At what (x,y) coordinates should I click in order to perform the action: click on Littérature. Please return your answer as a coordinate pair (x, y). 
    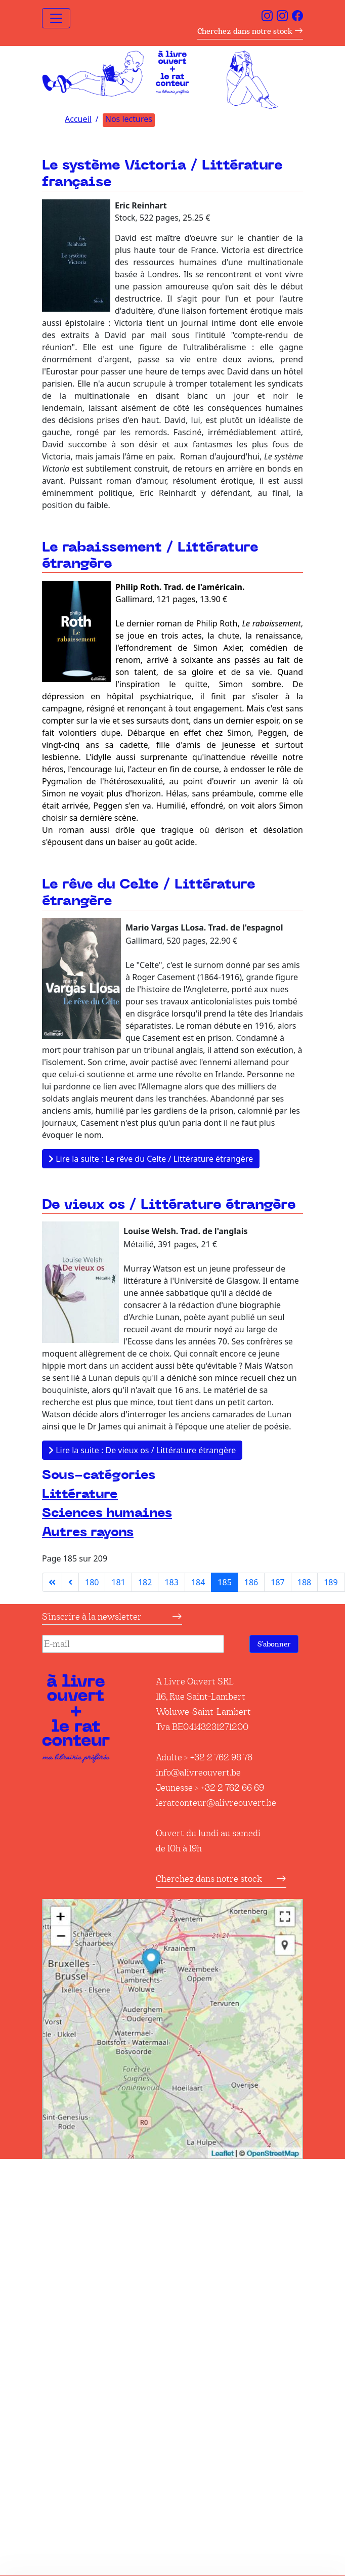
    Looking at the image, I should click on (80, 1494).